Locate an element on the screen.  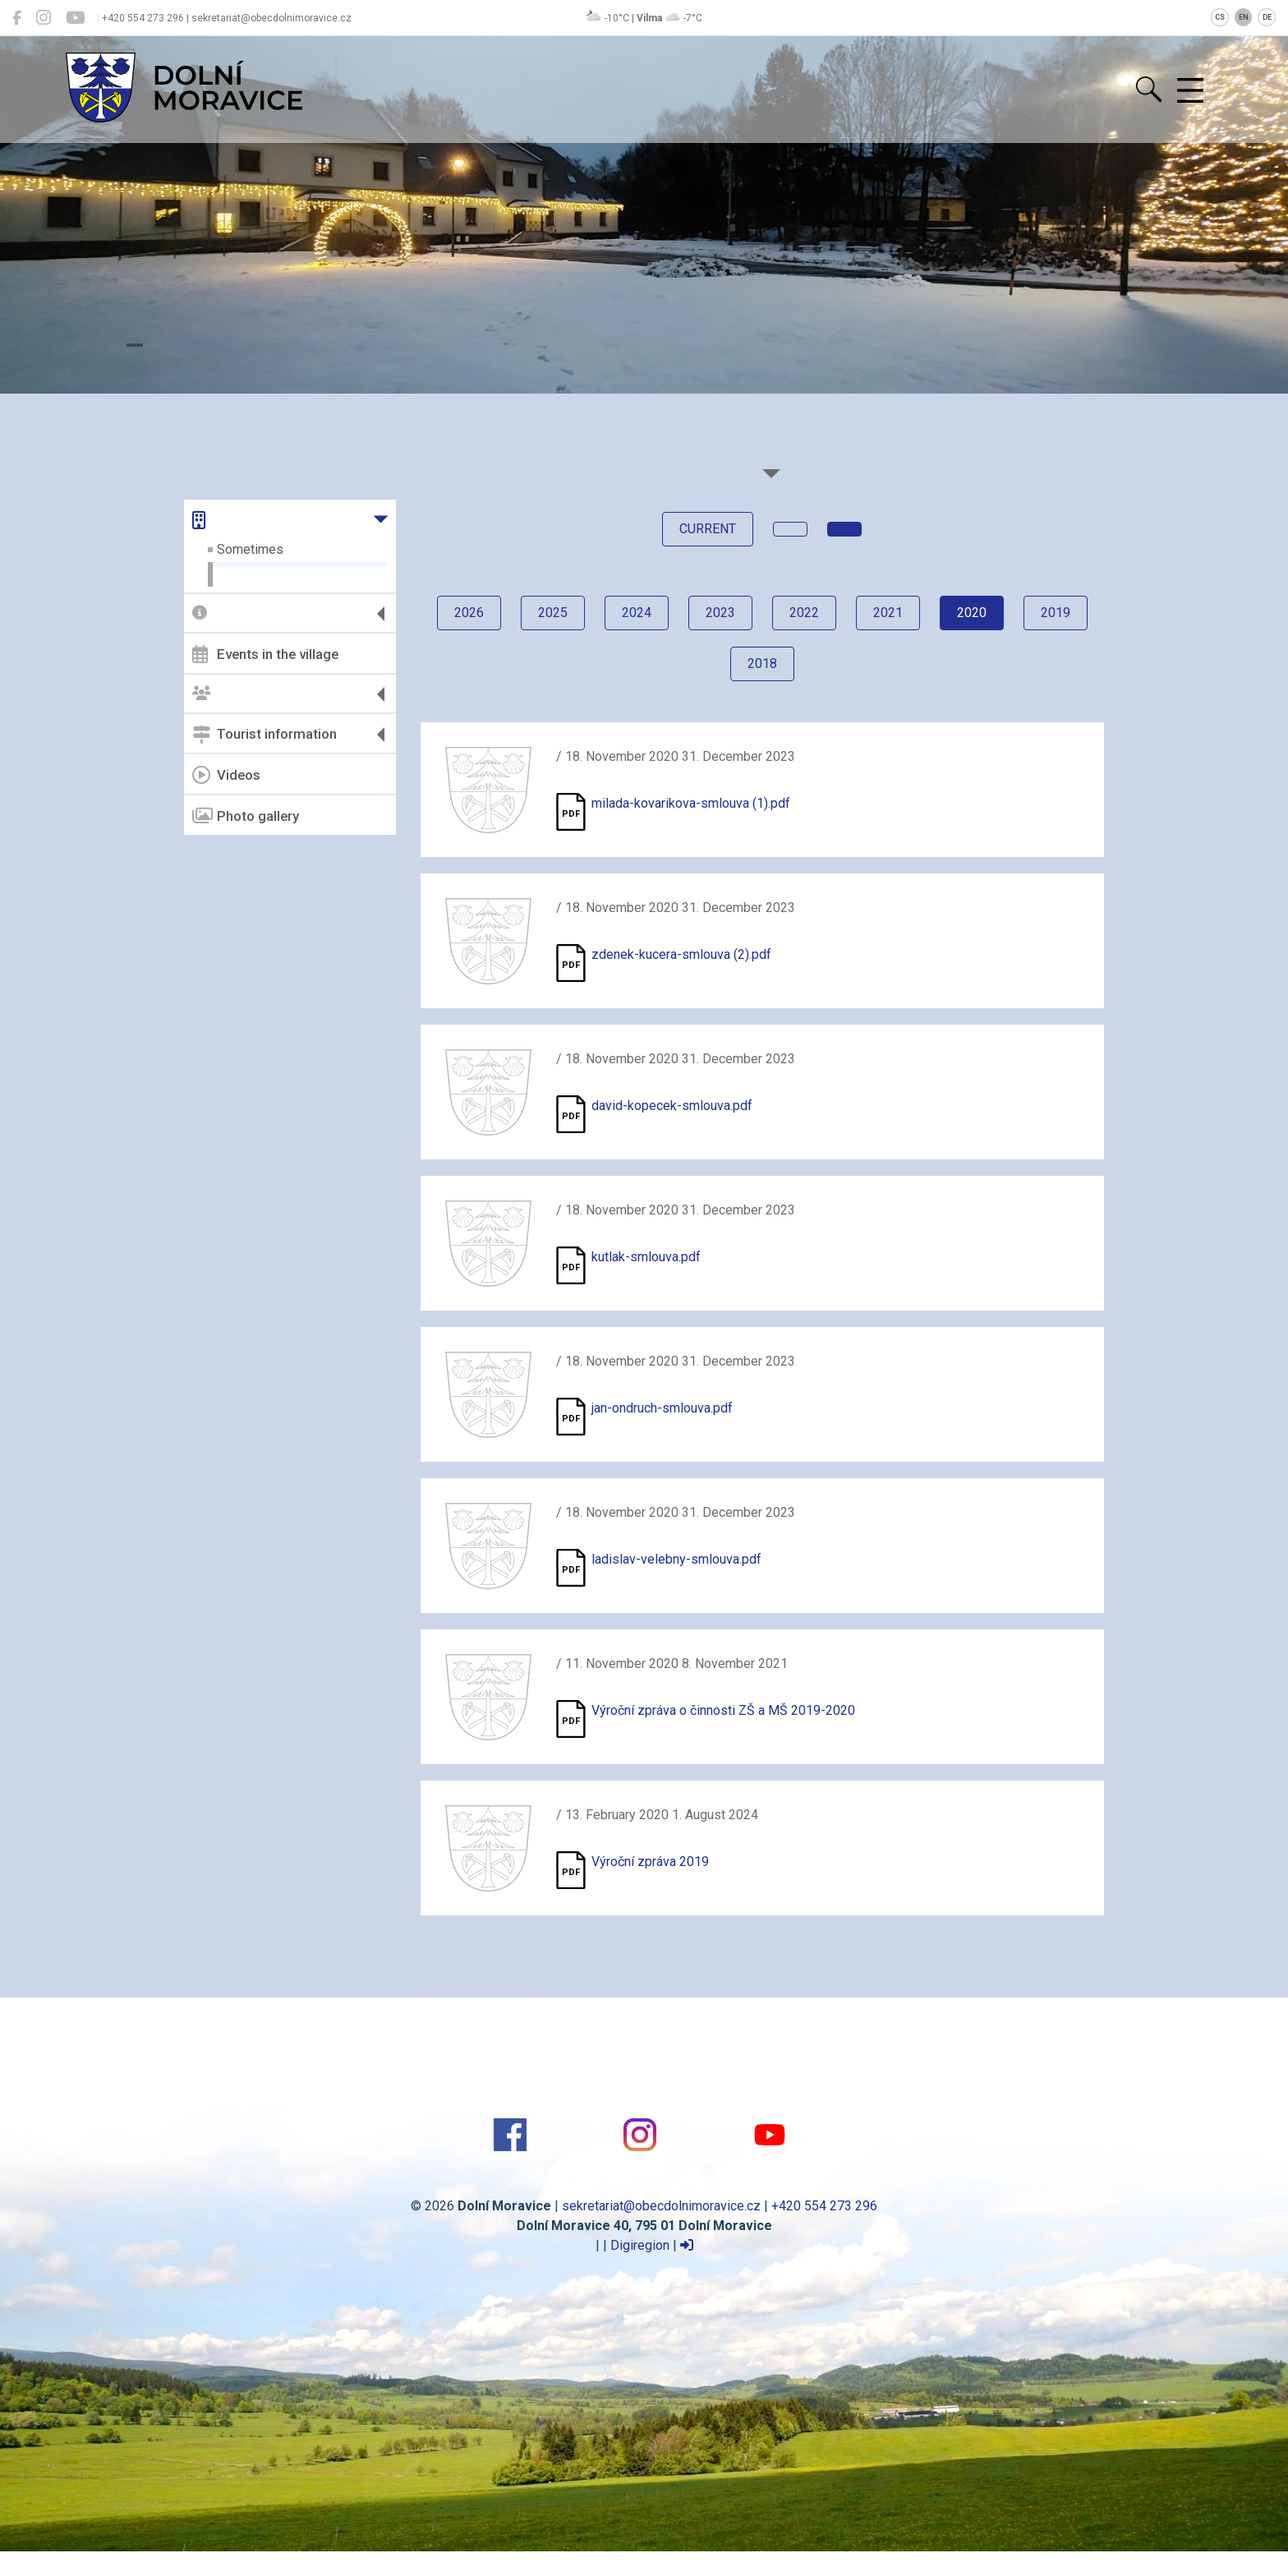
2018 is located at coordinates (762, 663).